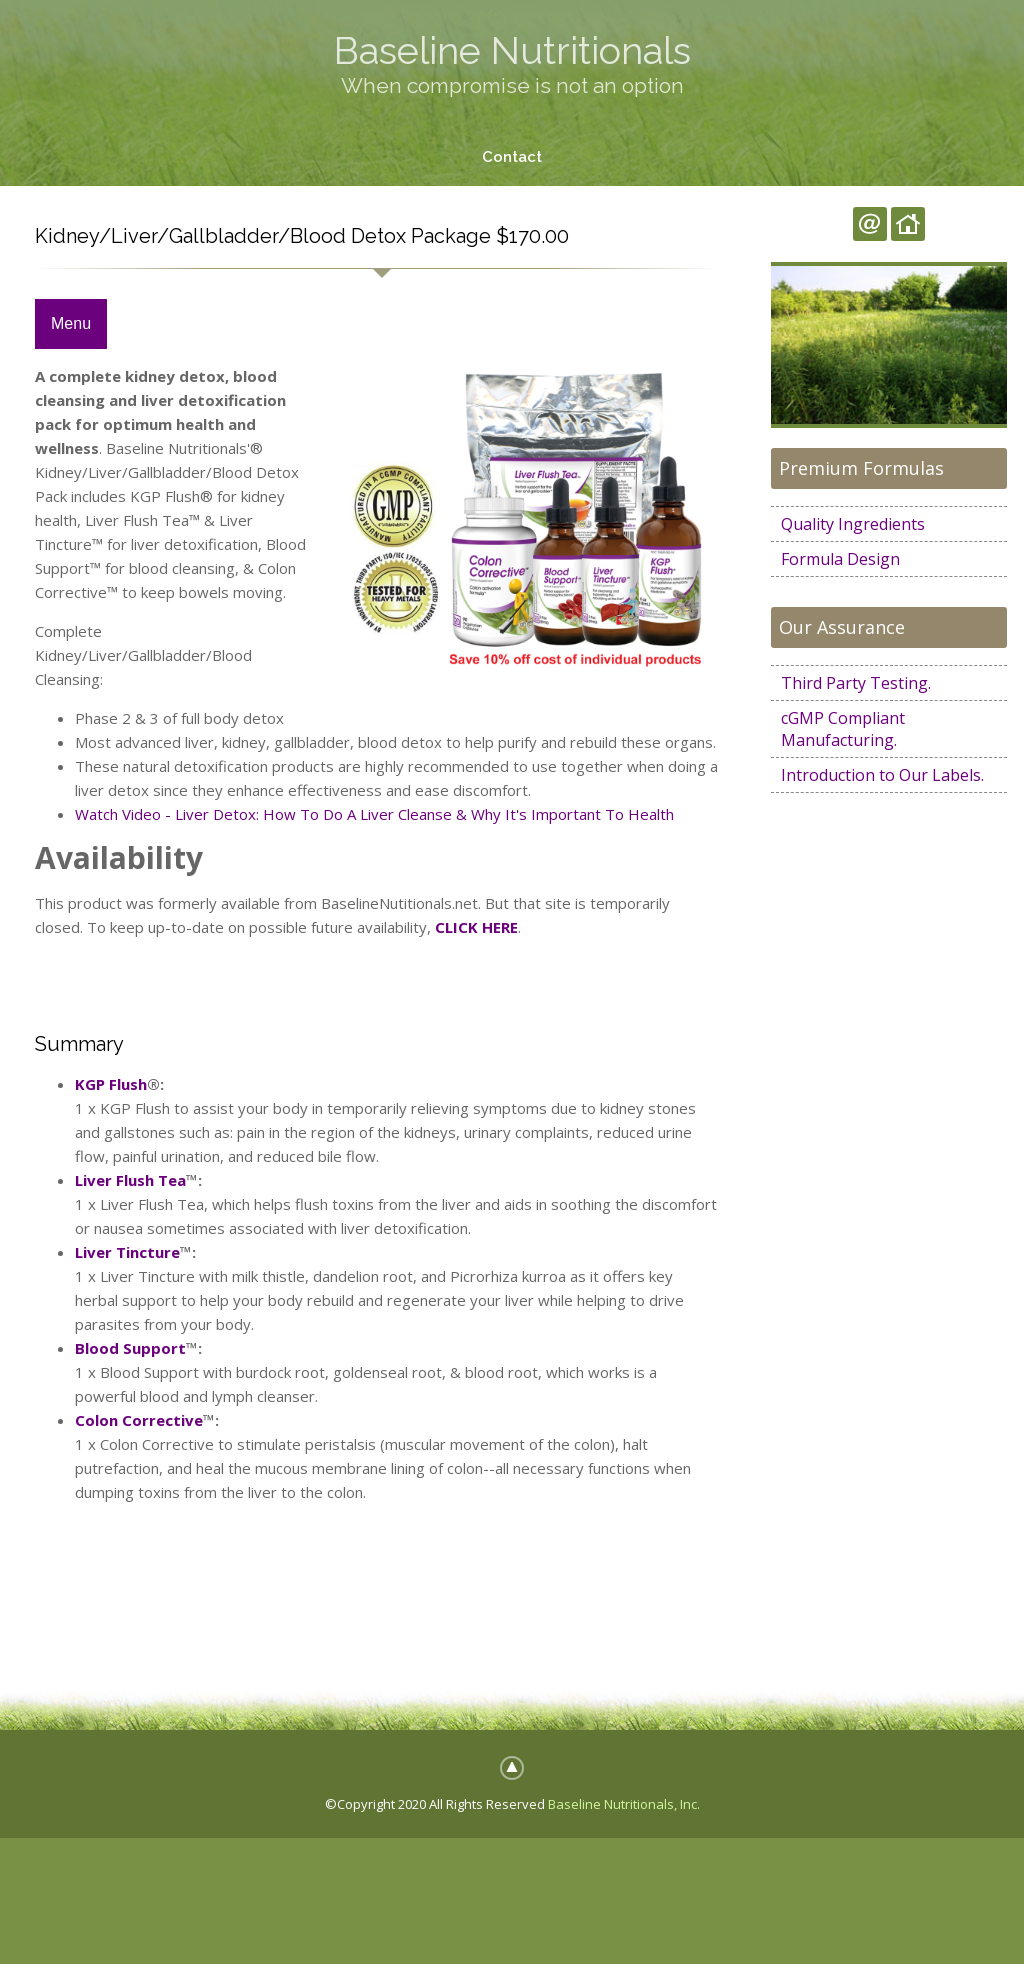 This screenshot has width=1024, height=1964. What do you see at coordinates (127, 1252) in the screenshot?
I see `Liver Tincture` at bounding box center [127, 1252].